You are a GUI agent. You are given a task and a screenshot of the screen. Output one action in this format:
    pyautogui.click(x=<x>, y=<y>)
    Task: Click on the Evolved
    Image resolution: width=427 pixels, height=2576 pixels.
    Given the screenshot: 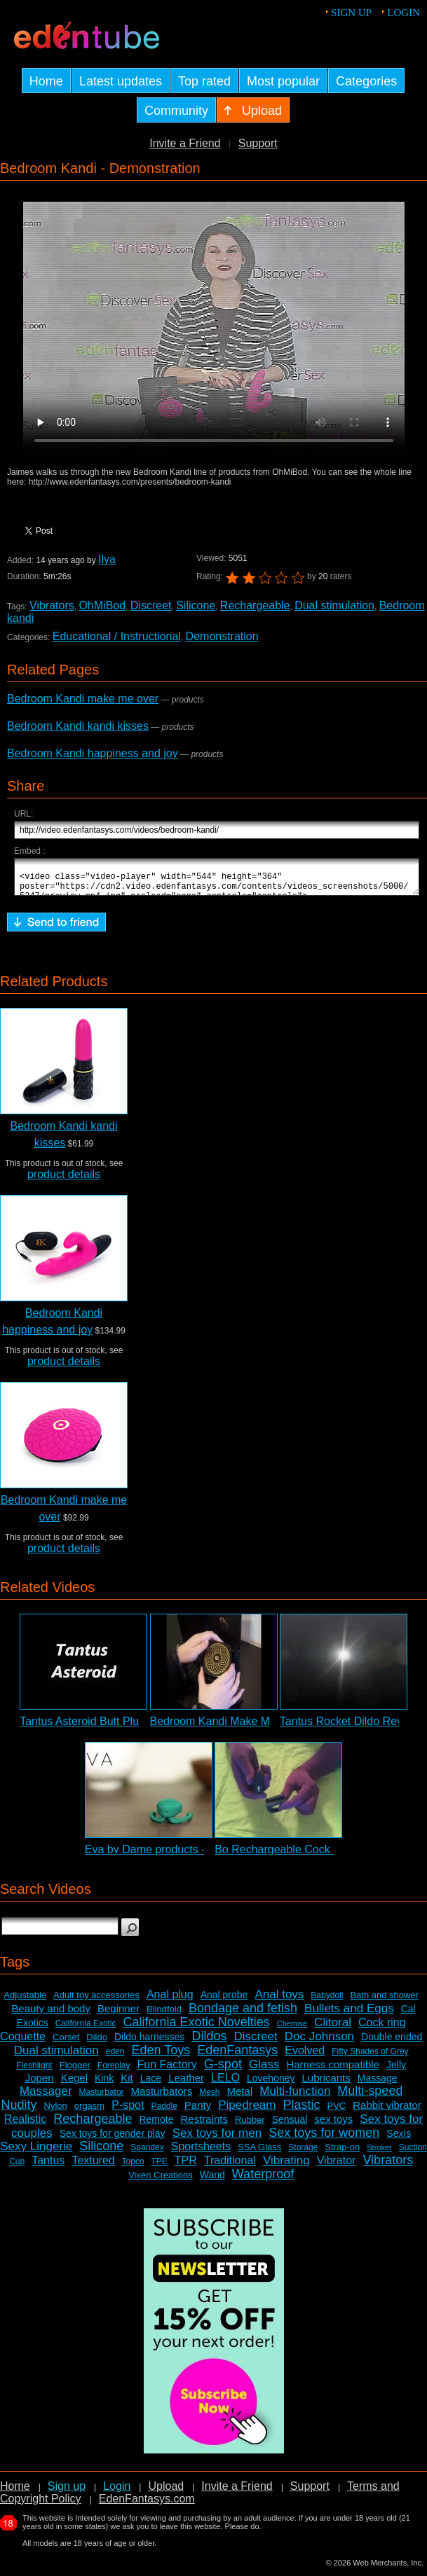 What is the action you would take?
    pyautogui.click(x=305, y=2057)
    